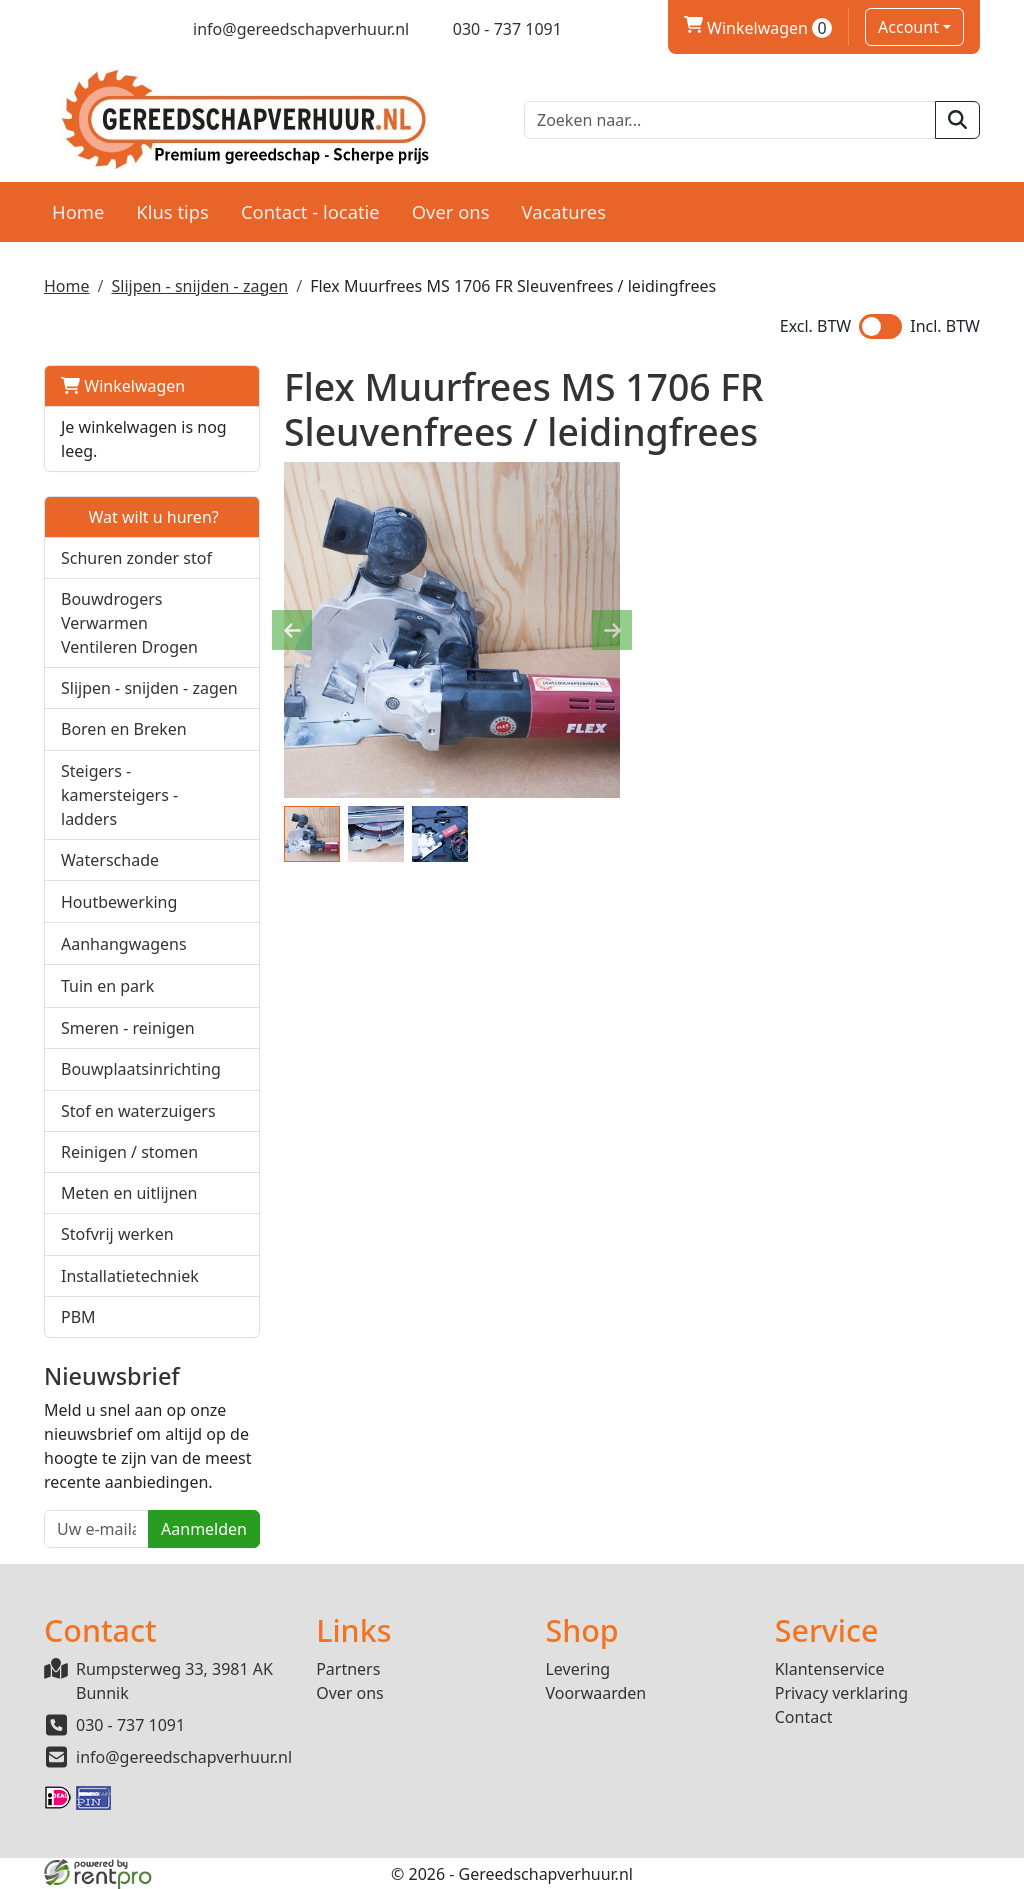 The height and width of the screenshot is (1889, 1024). What do you see at coordinates (107, 986) in the screenshot?
I see `Tuin en park` at bounding box center [107, 986].